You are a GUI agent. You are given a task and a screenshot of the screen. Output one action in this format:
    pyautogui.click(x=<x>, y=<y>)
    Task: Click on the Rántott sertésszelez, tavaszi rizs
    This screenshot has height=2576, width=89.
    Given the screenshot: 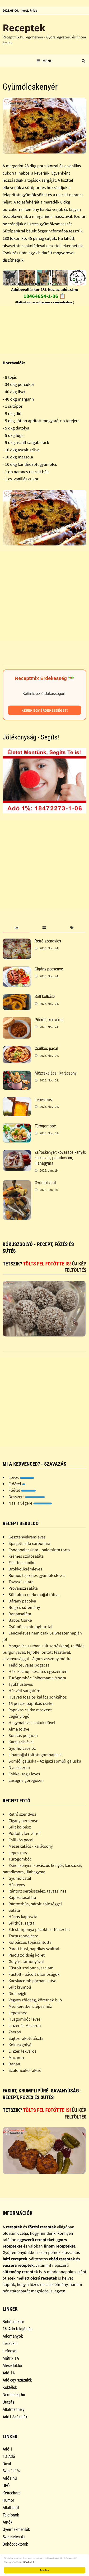 What is the action you would take?
    pyautogui.click(x=37, y=1891)
    